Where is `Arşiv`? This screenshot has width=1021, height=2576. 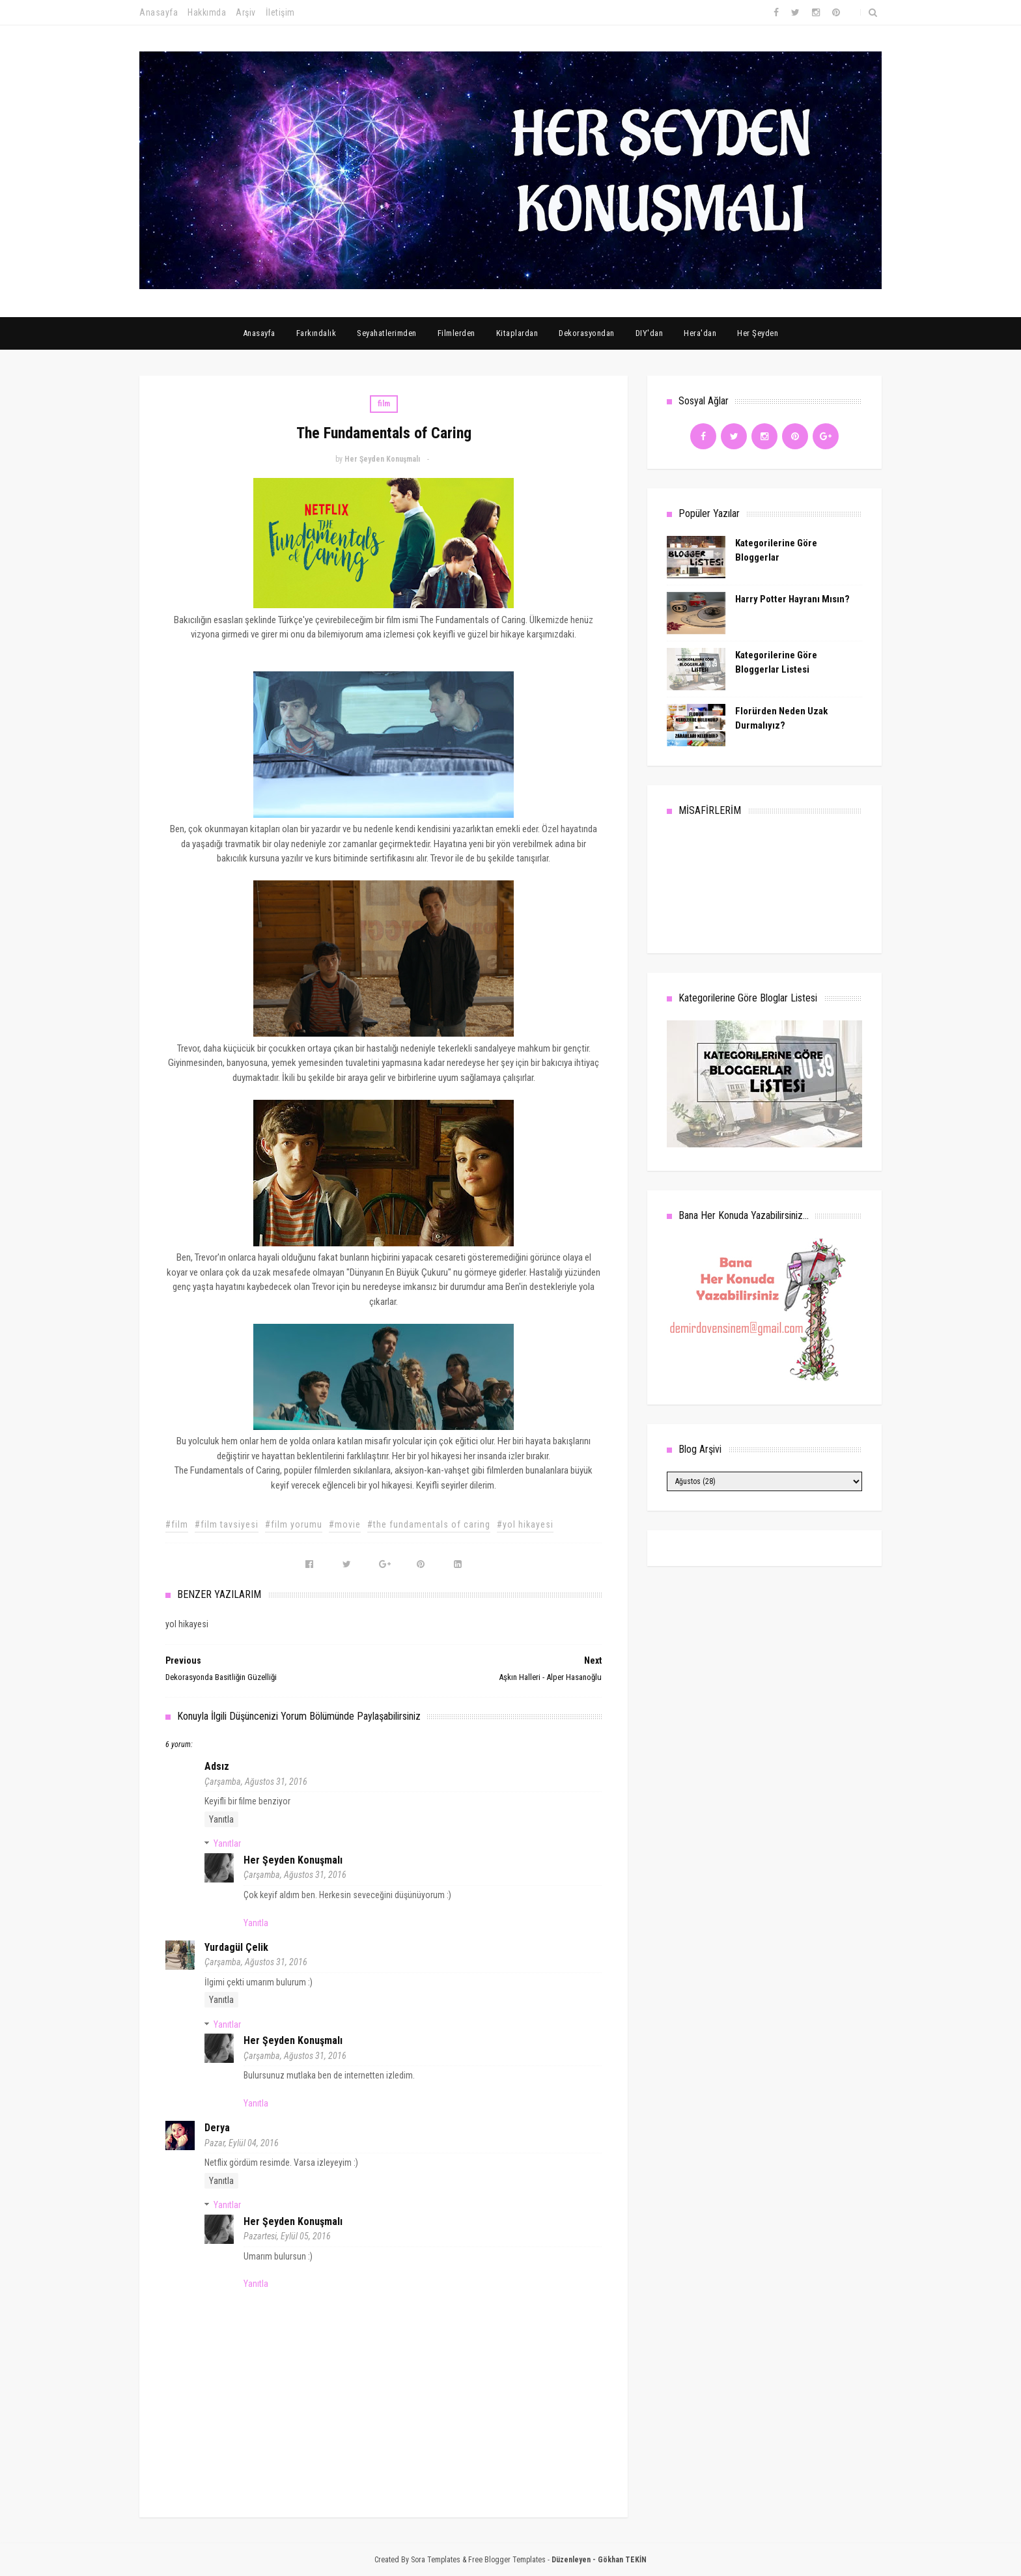
Arşiv is located at coordinates (246, 12).